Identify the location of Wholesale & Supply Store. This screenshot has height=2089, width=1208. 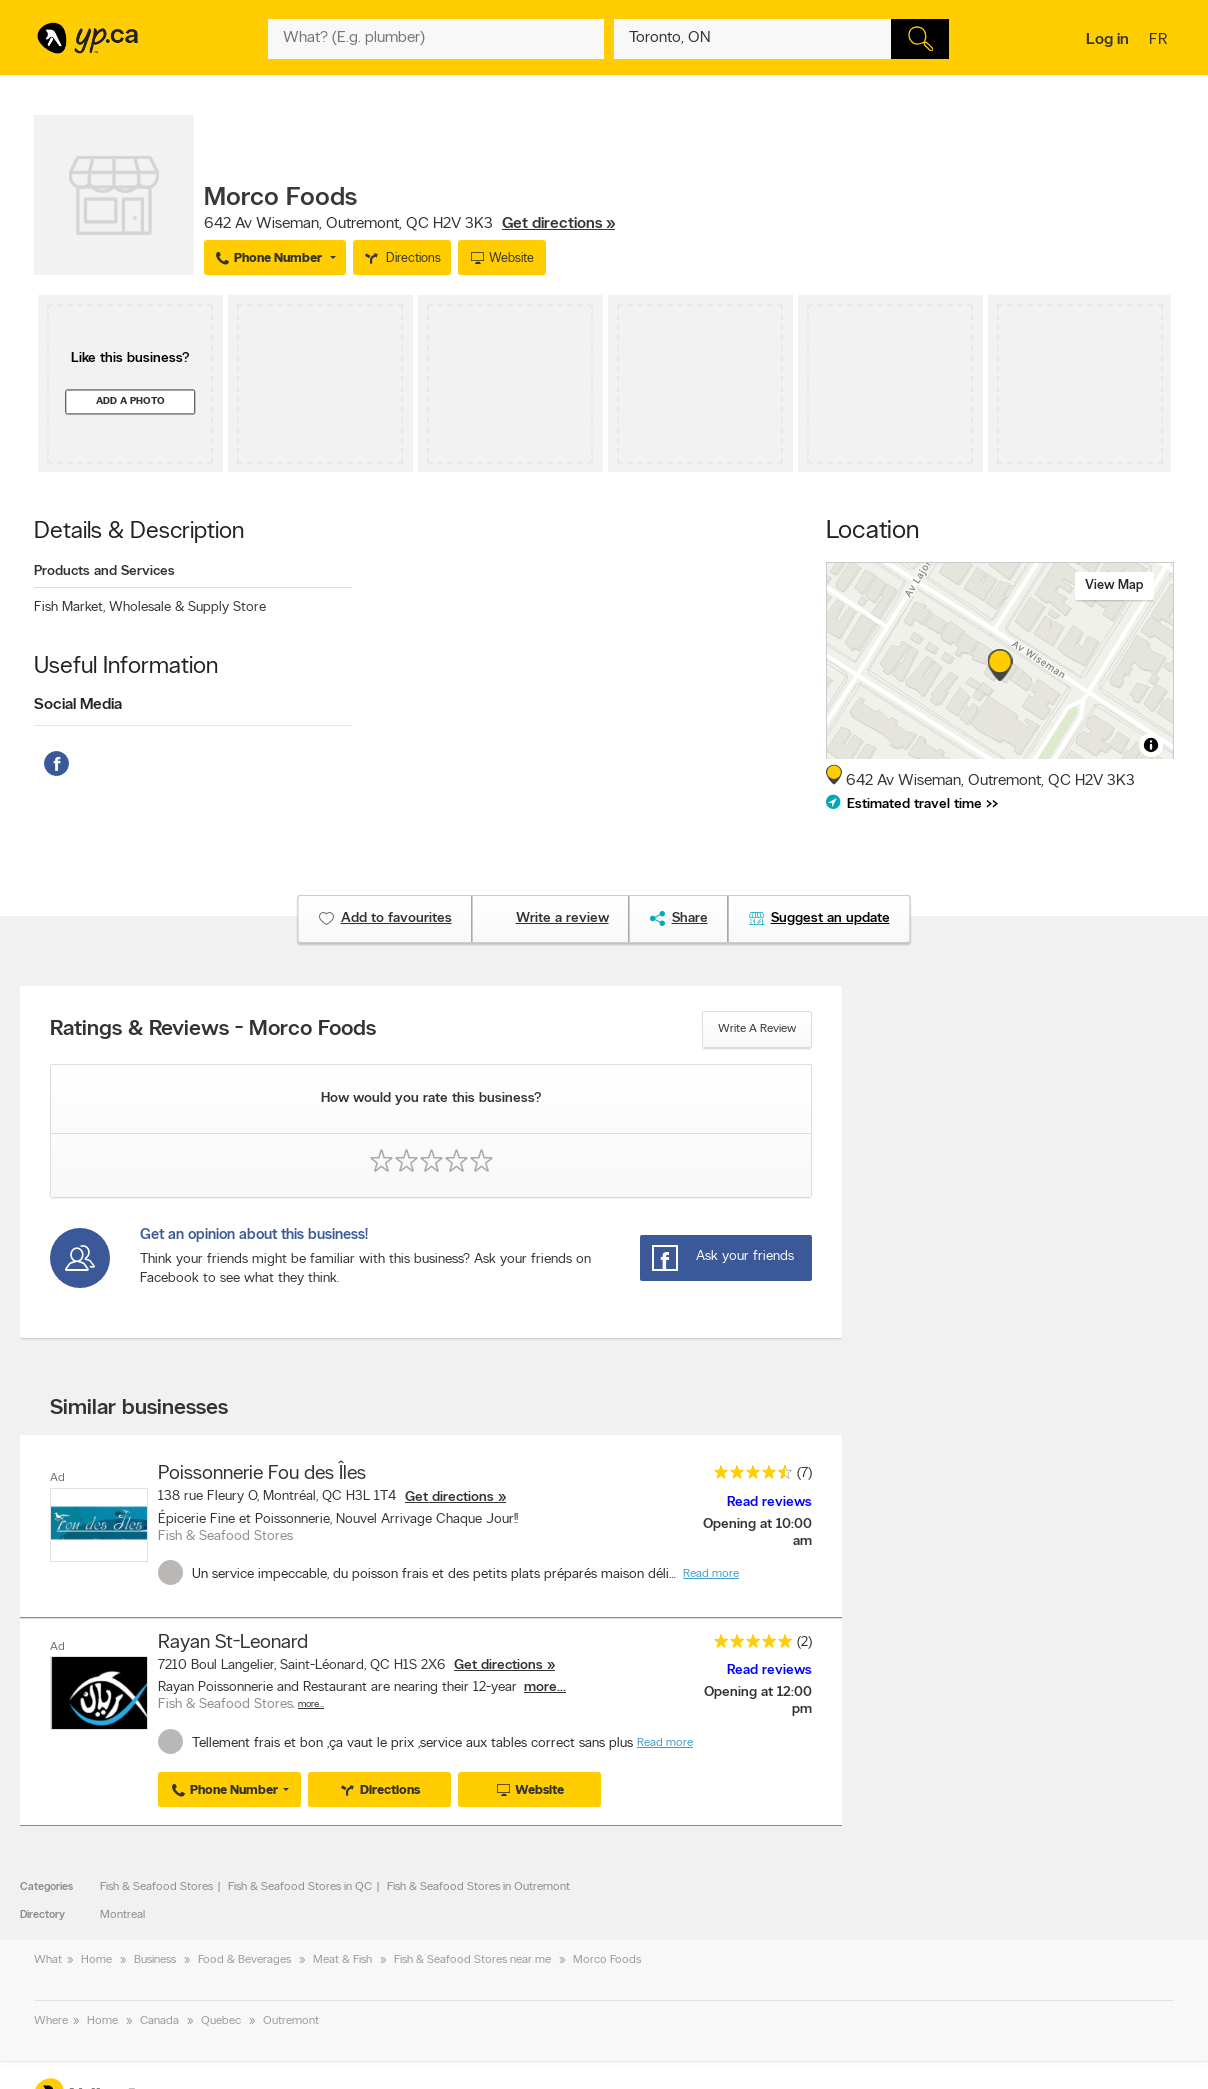
(187, 607).